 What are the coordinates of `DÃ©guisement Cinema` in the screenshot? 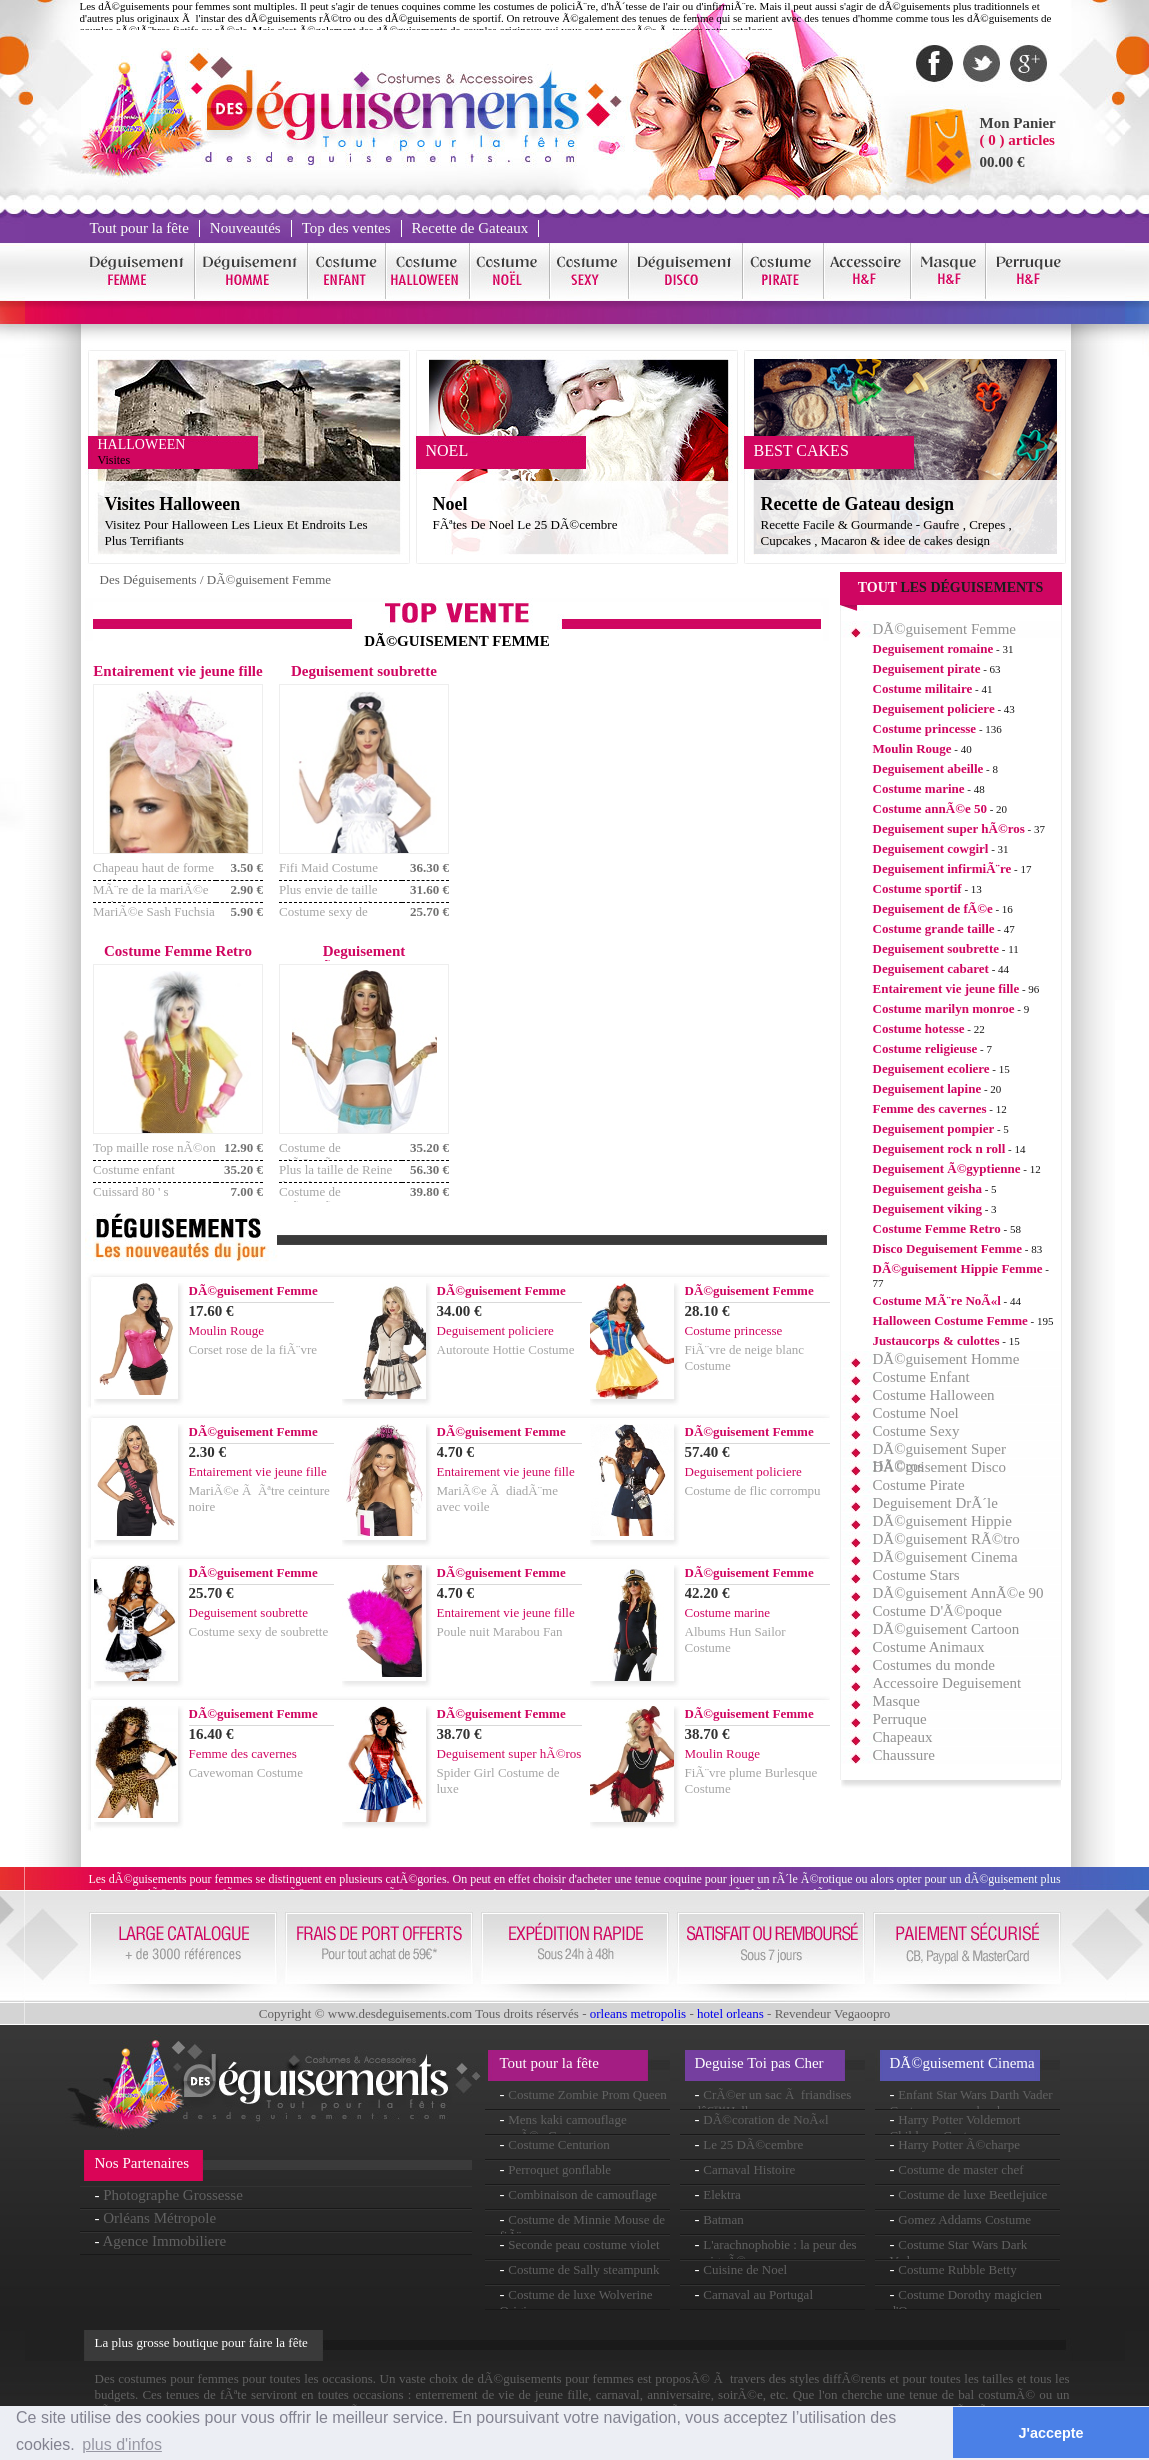 It's located at (945, 1557).